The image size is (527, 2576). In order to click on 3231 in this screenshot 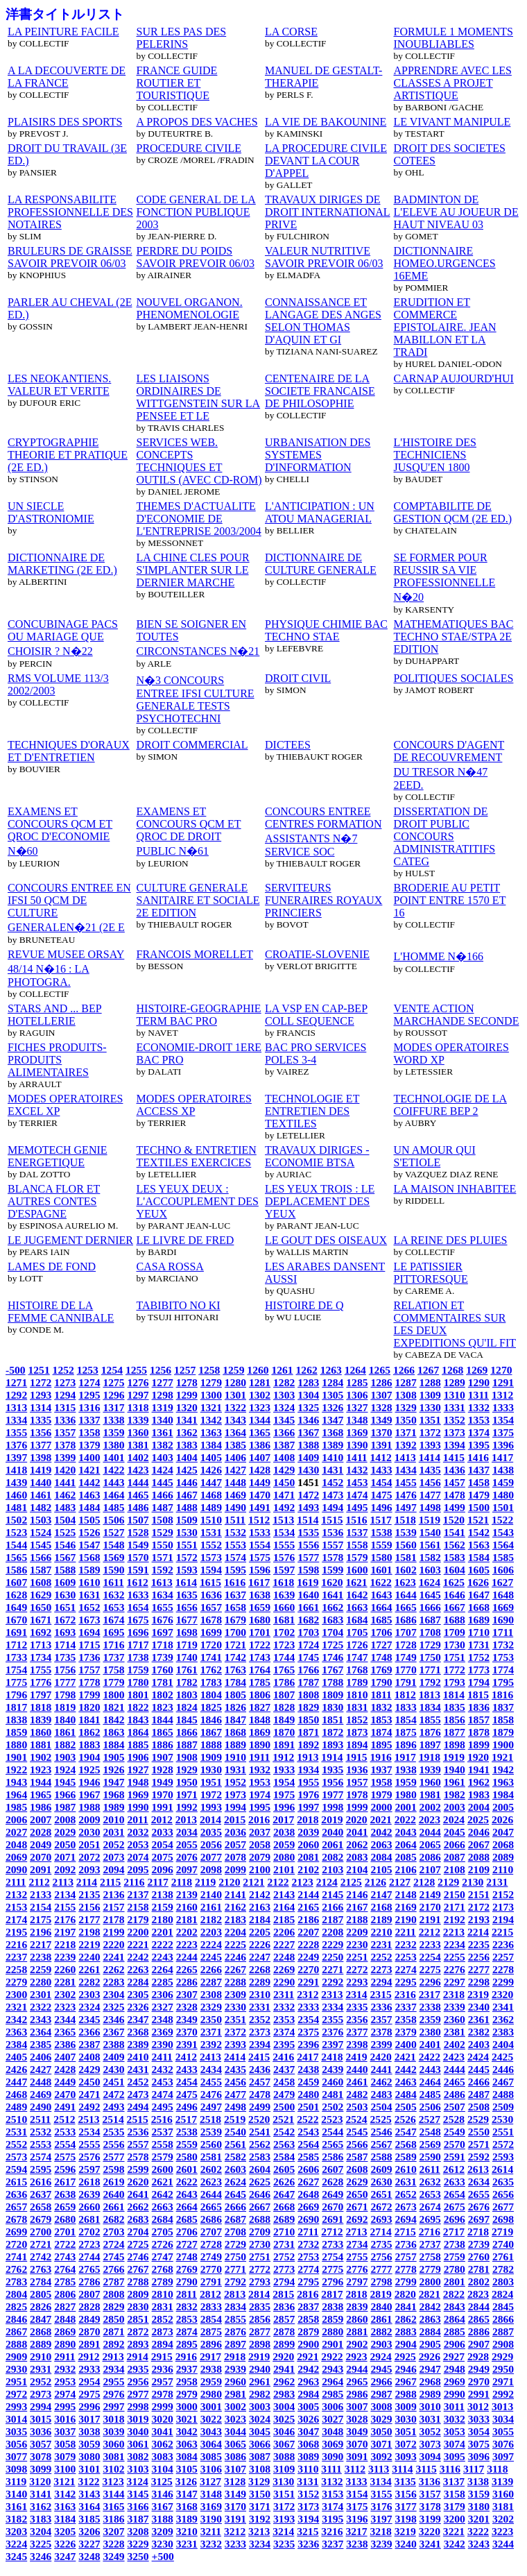, I will do `click(187, 2544)`.